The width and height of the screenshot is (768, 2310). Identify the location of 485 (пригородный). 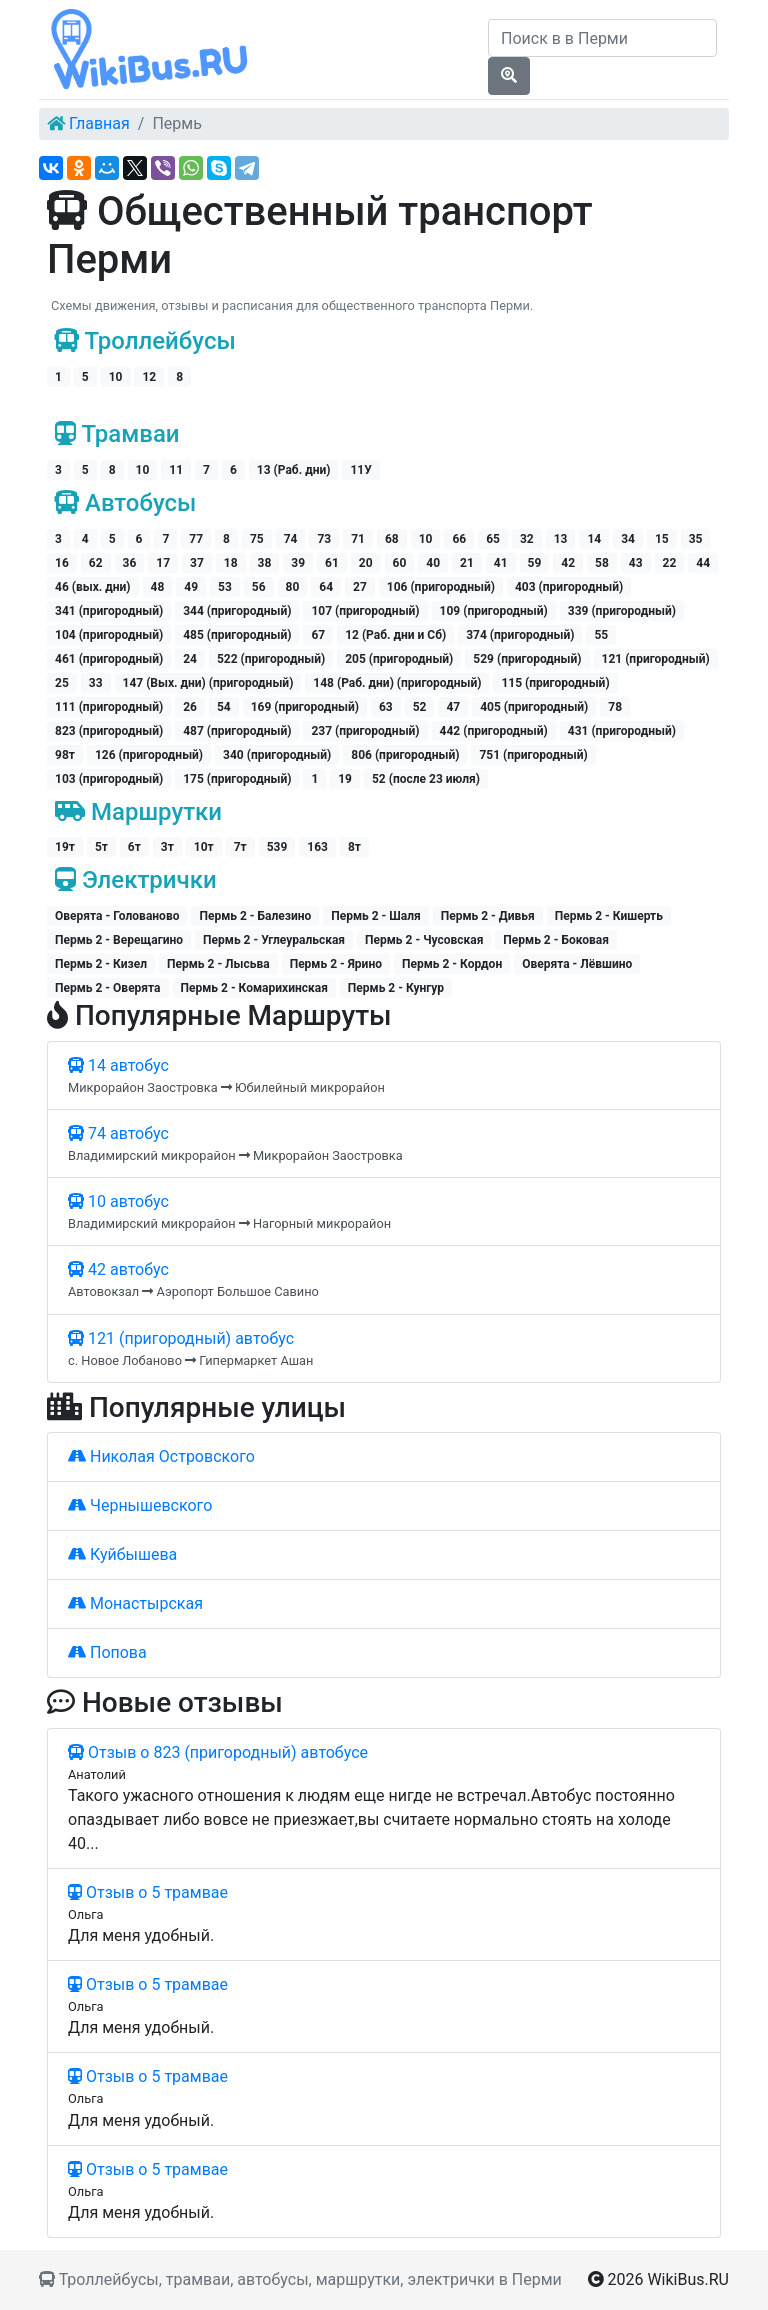
(237, 635).